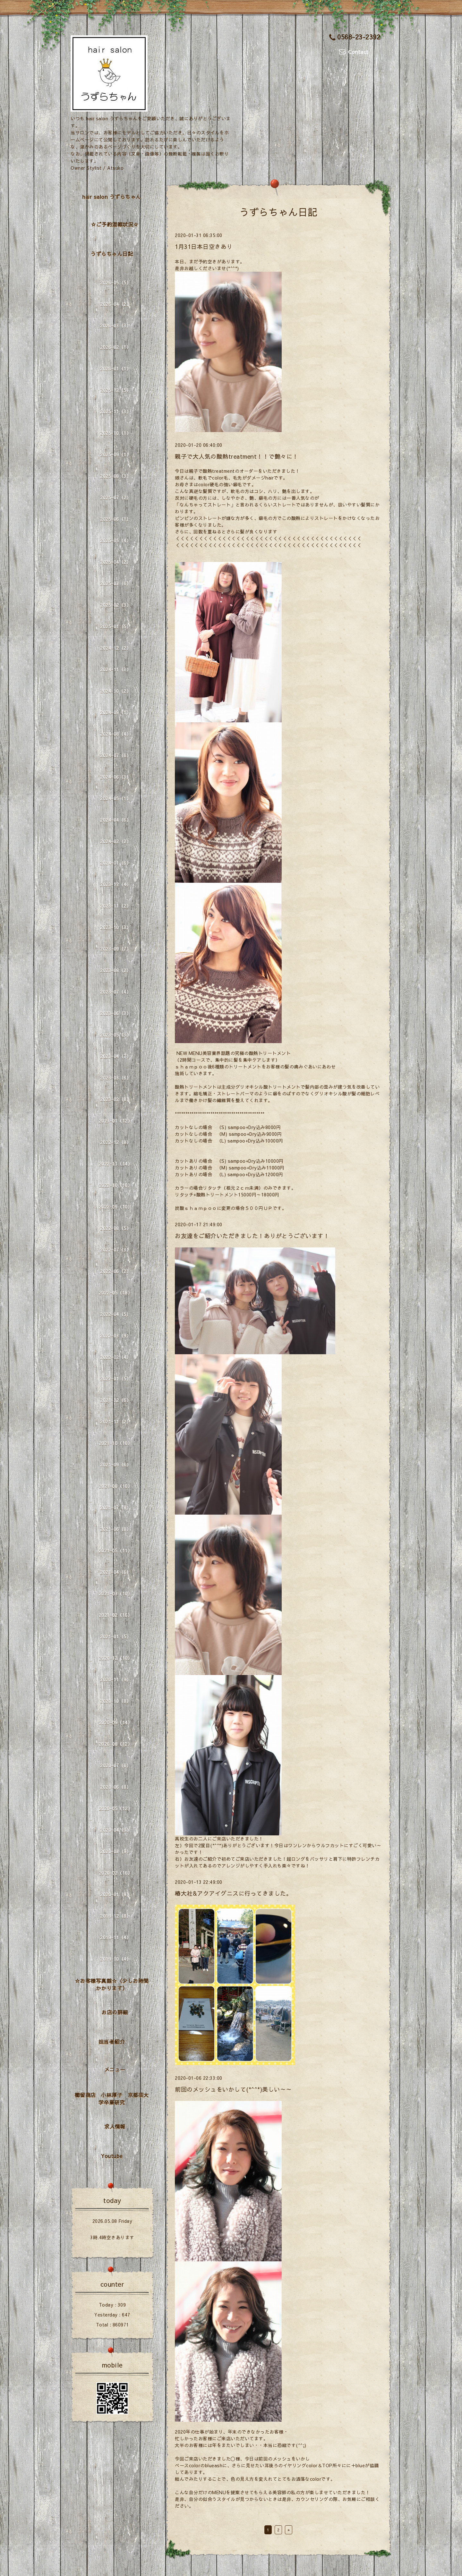 This screenshot has height=2576, width=462. I want to click on 2026-01（1）, so click(115, 368).